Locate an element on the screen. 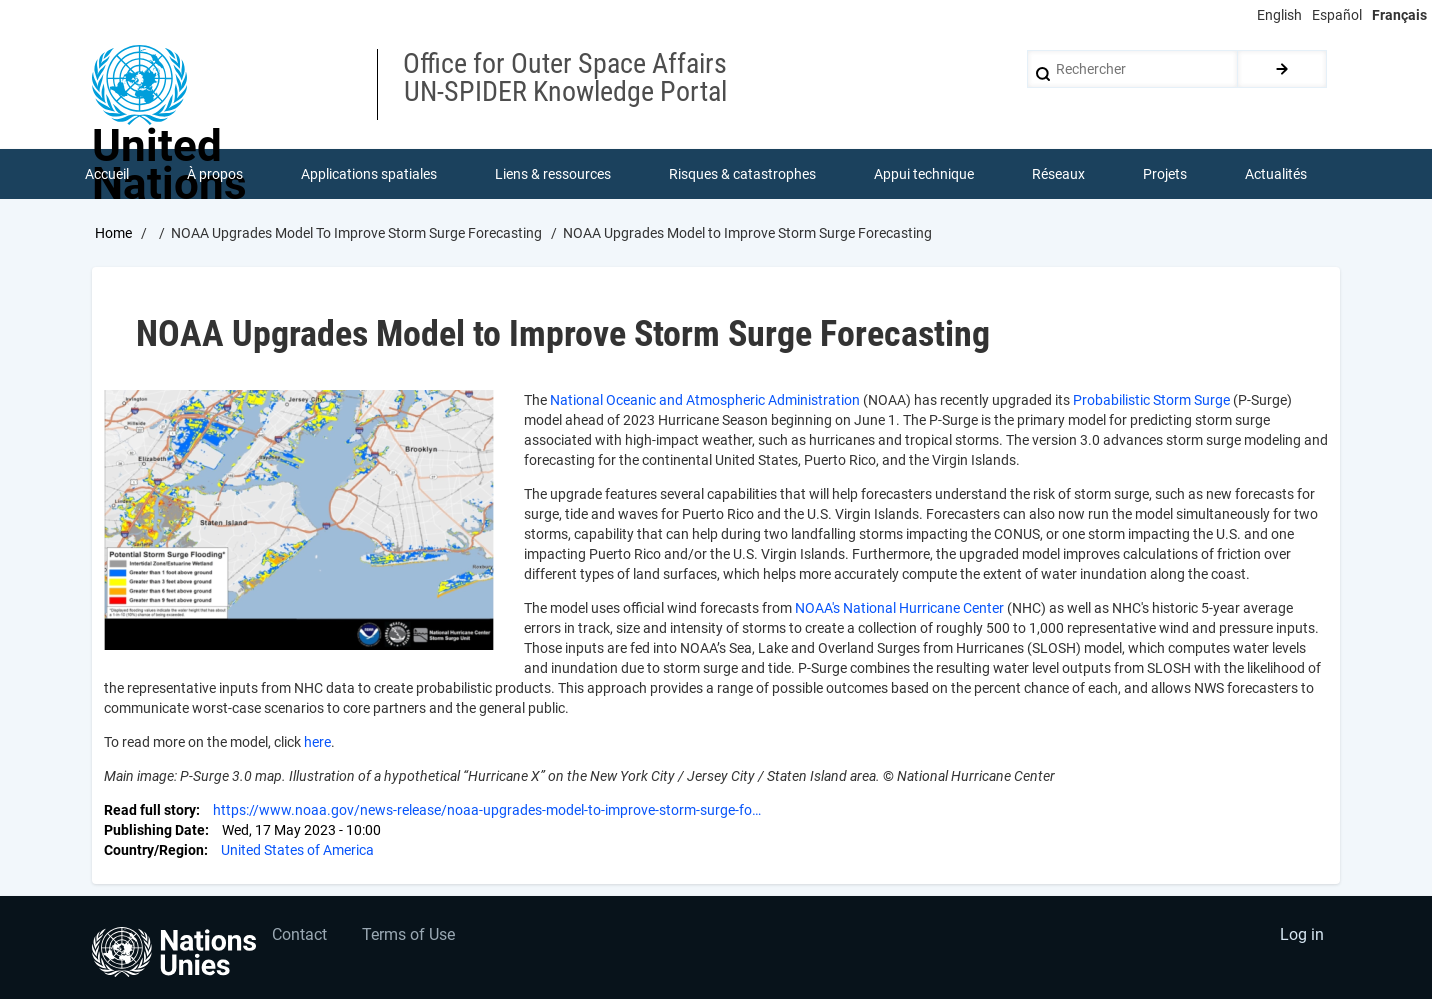 The width and height of the screenshot is (1432, 999). National Oceanic and Atmospheric Administration is located at coordinates (705, 400).